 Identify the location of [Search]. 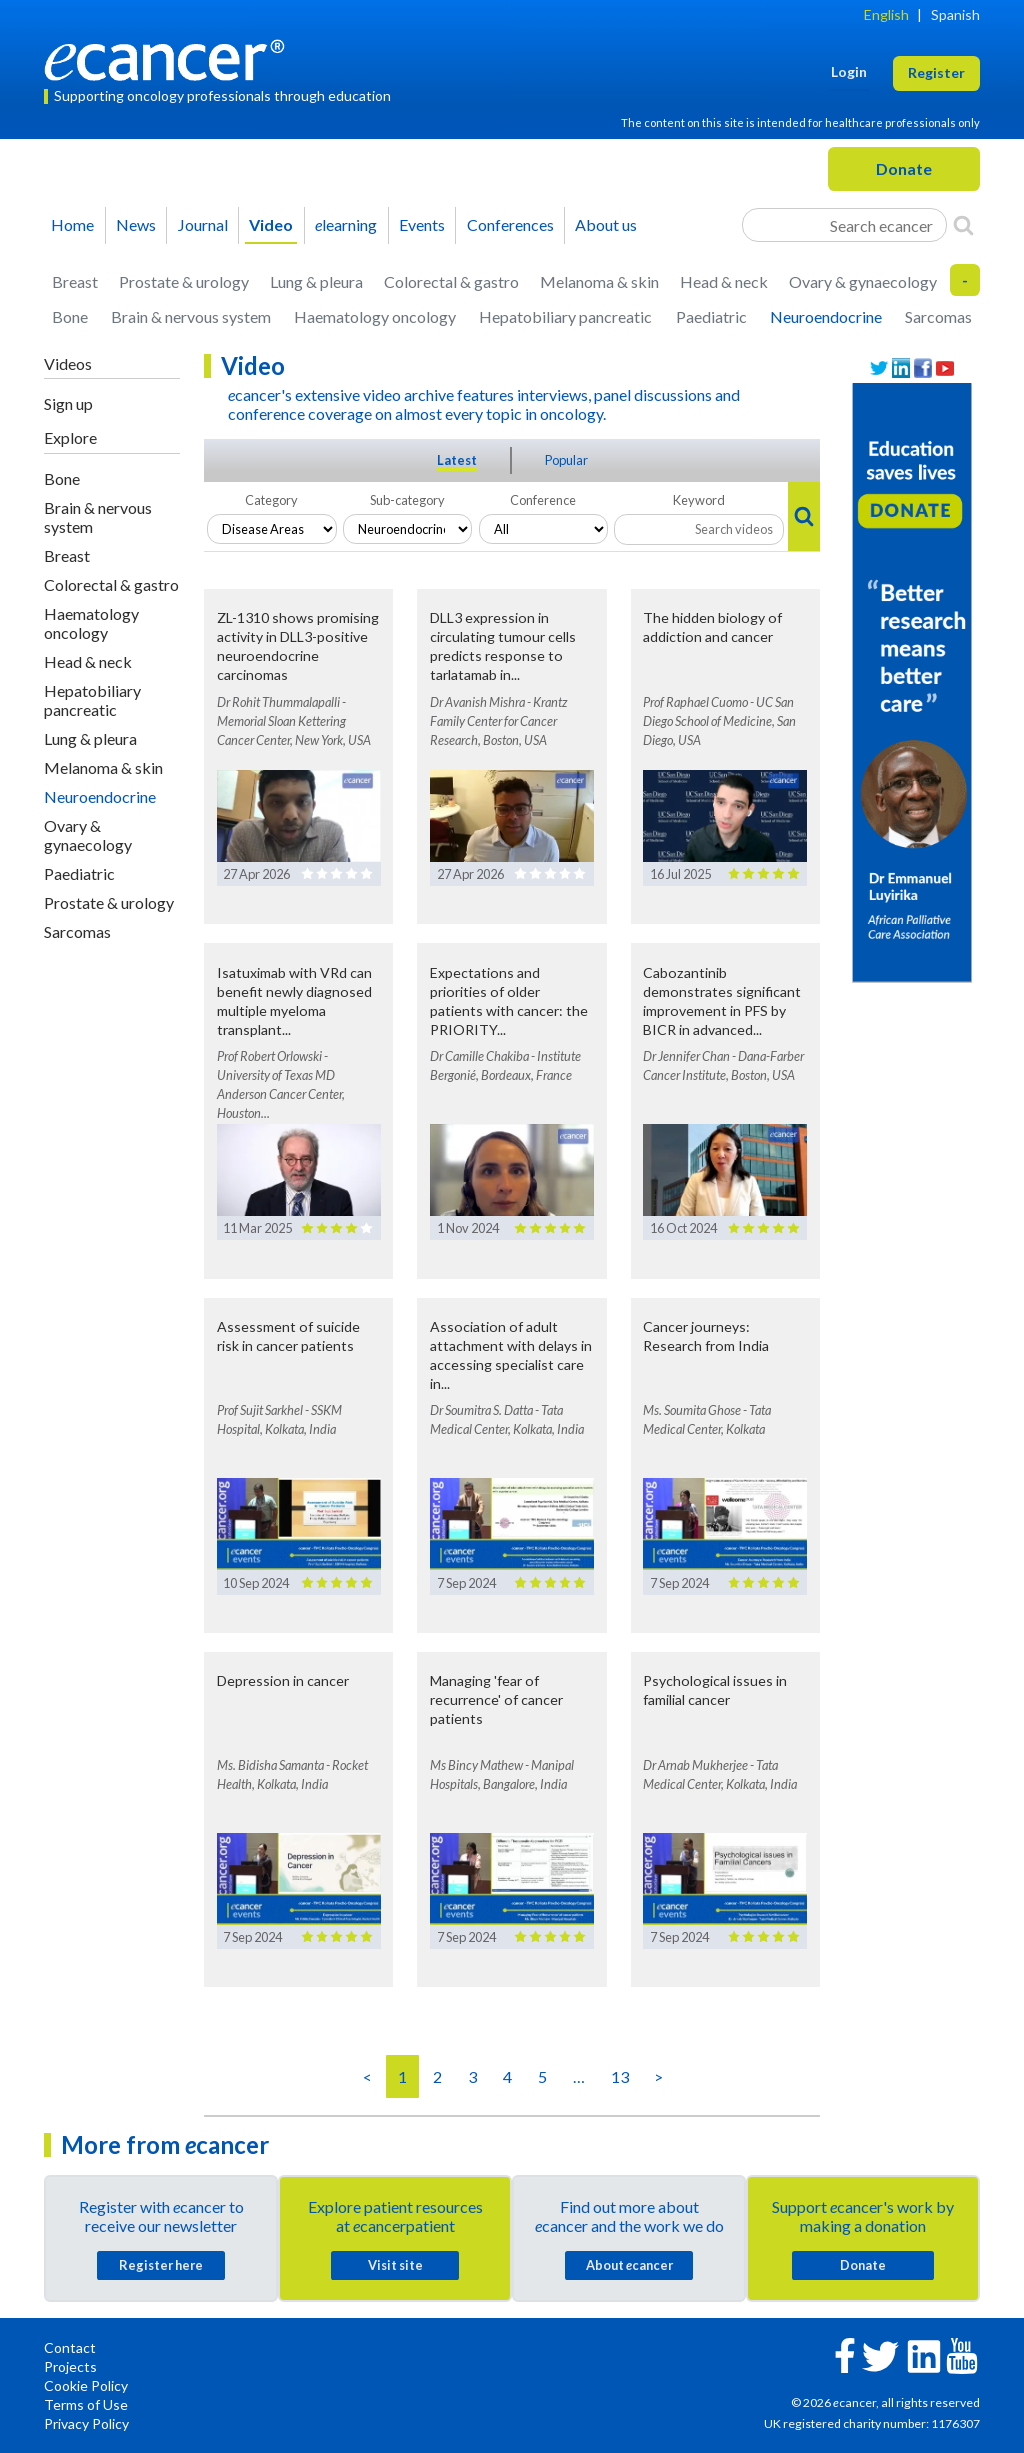
(963, 225).